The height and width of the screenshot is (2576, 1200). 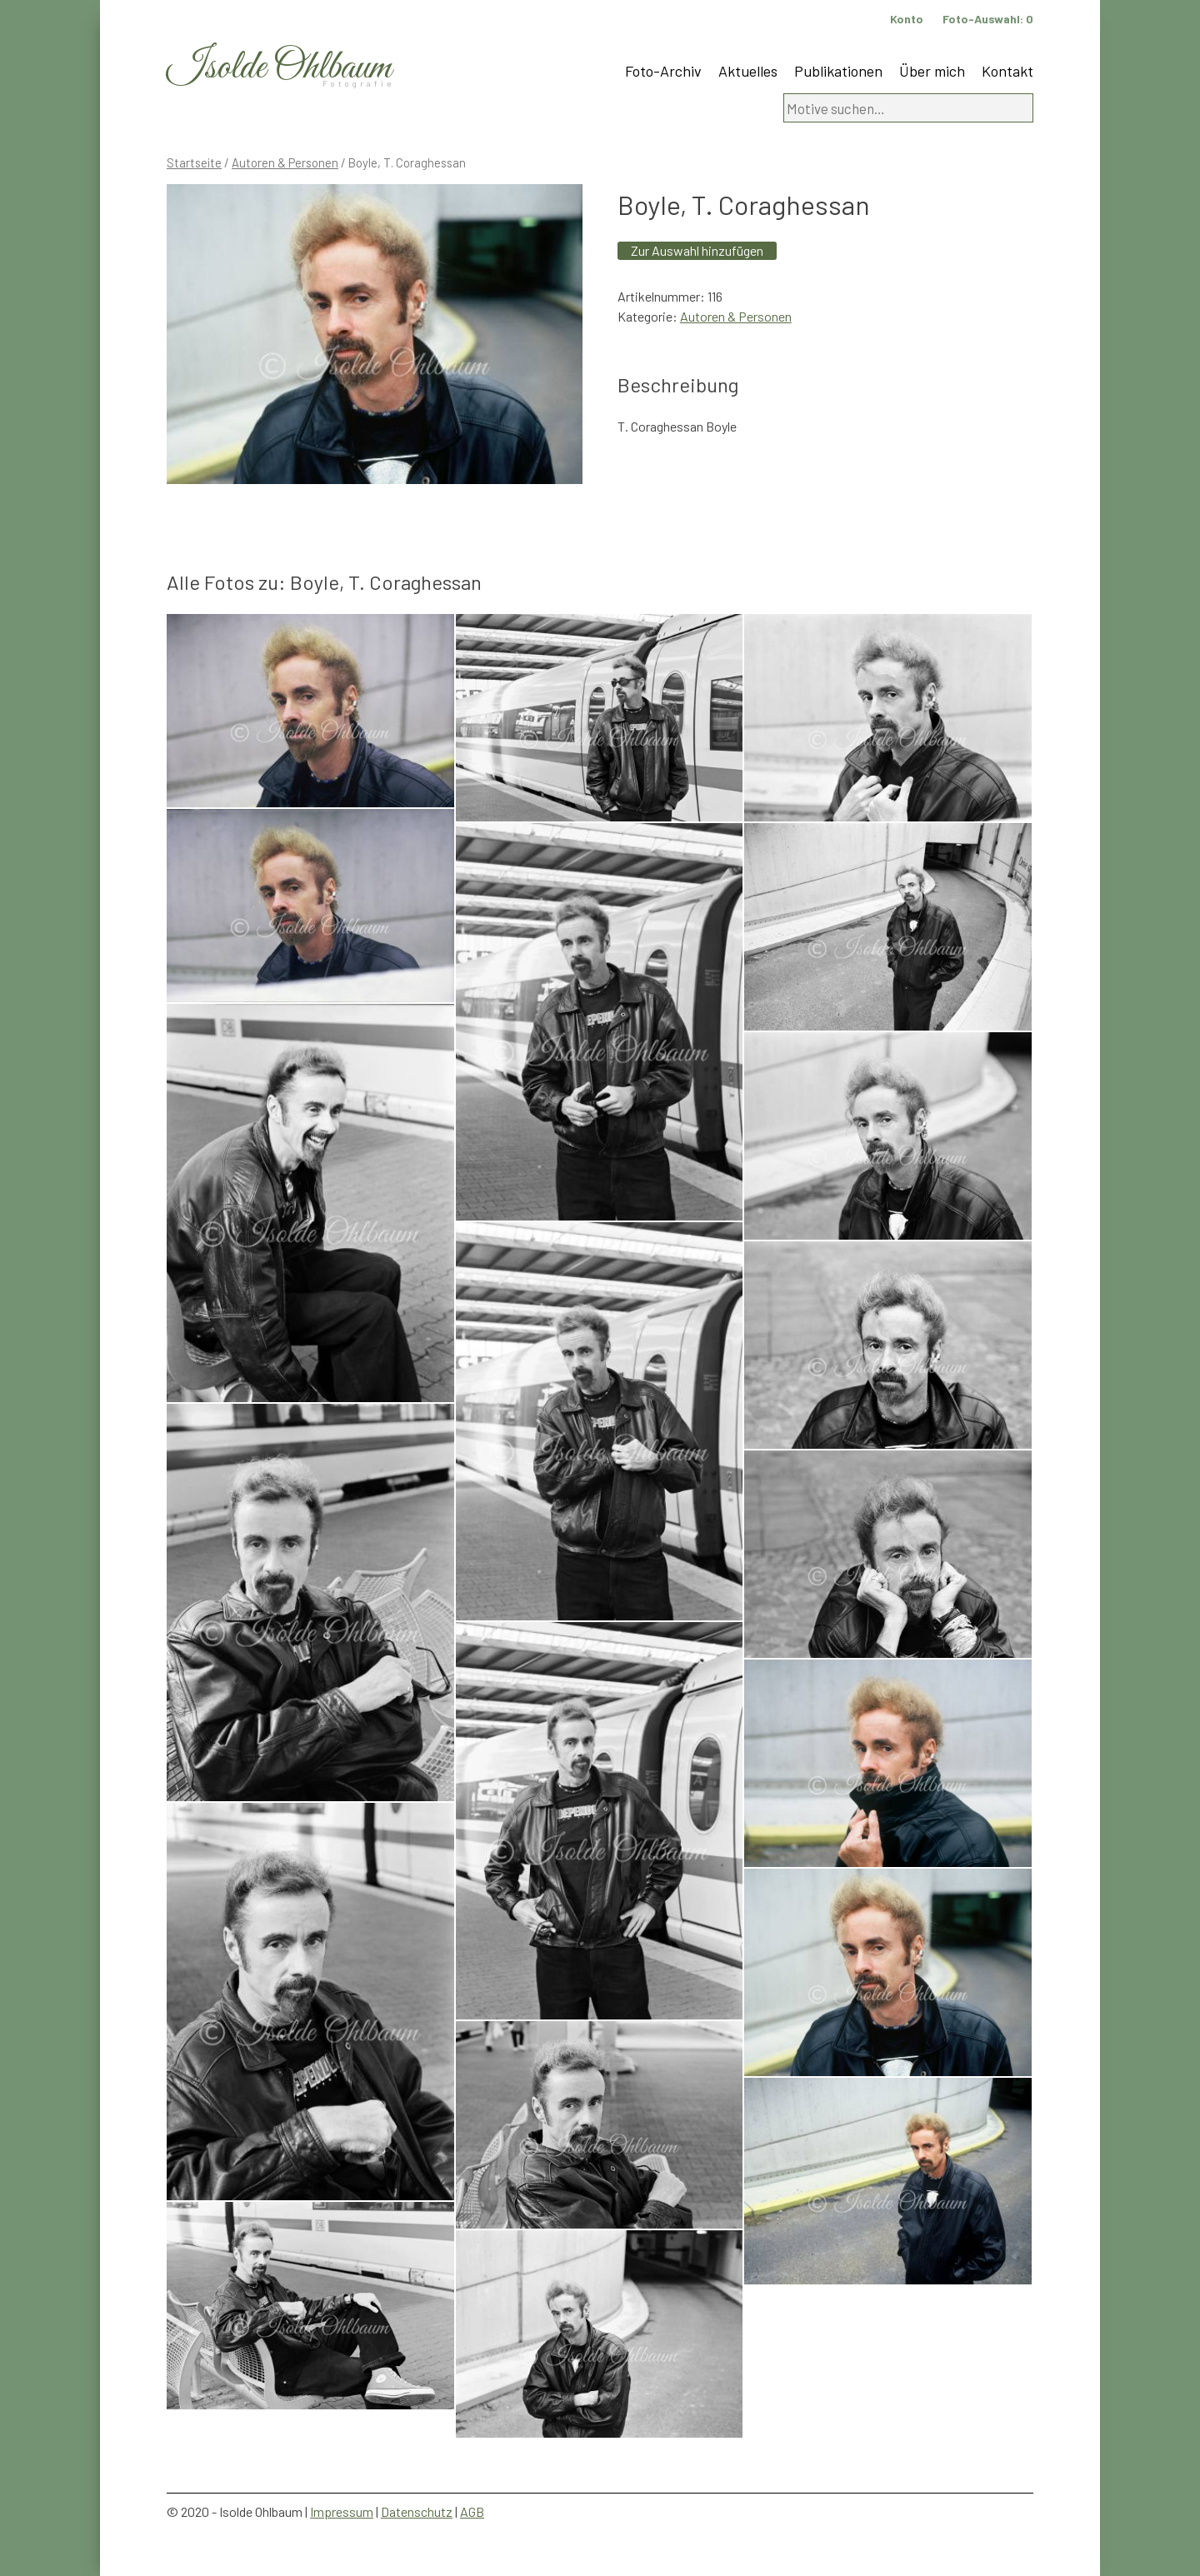 I want to click on Zur Auswahl hinzufügen, so click(x=697, y=250).